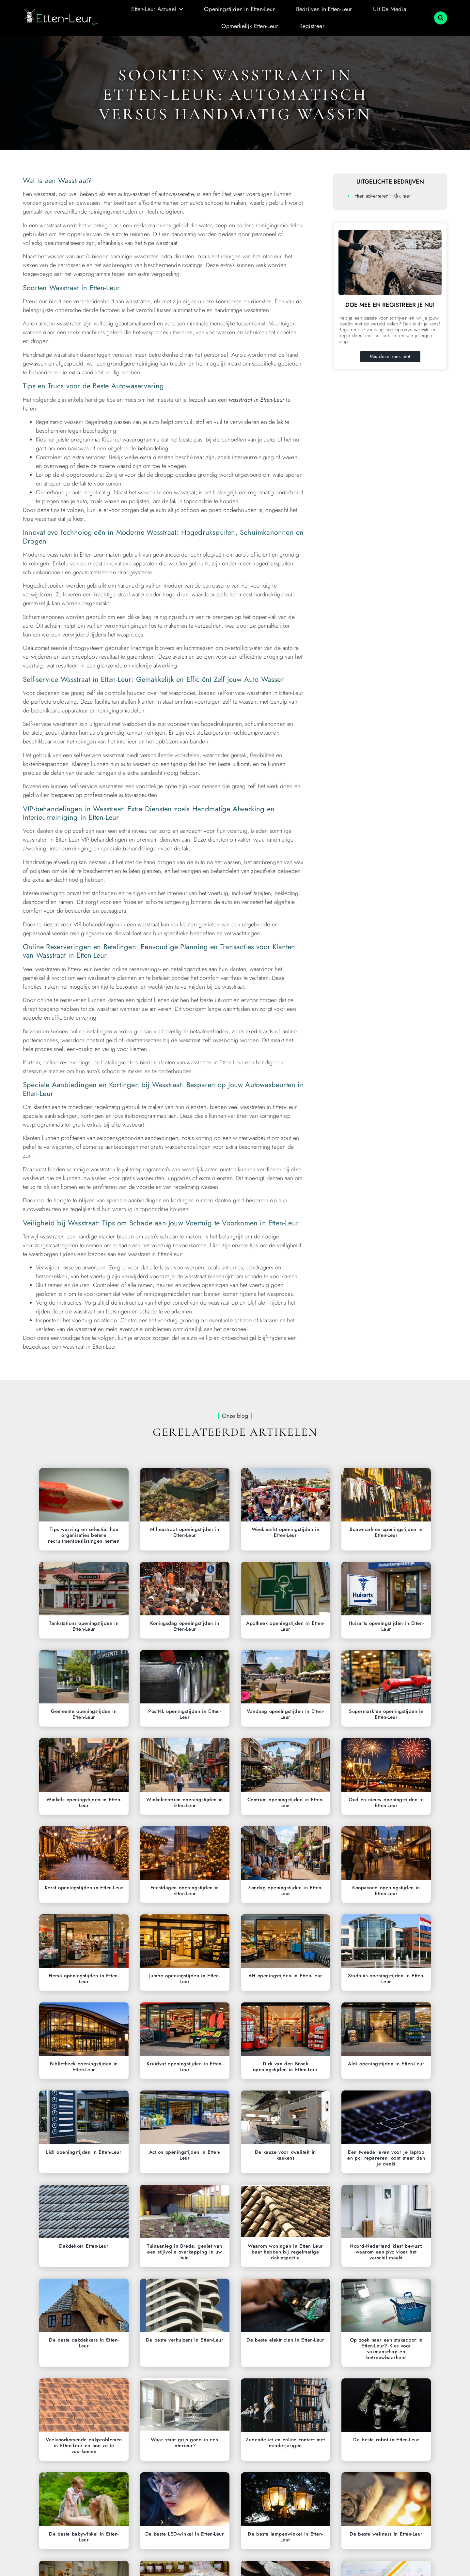  I want to click on Een tweede leven voor je laptop en pc: repareren loont meer dan je denkt, so click(386, 2158).